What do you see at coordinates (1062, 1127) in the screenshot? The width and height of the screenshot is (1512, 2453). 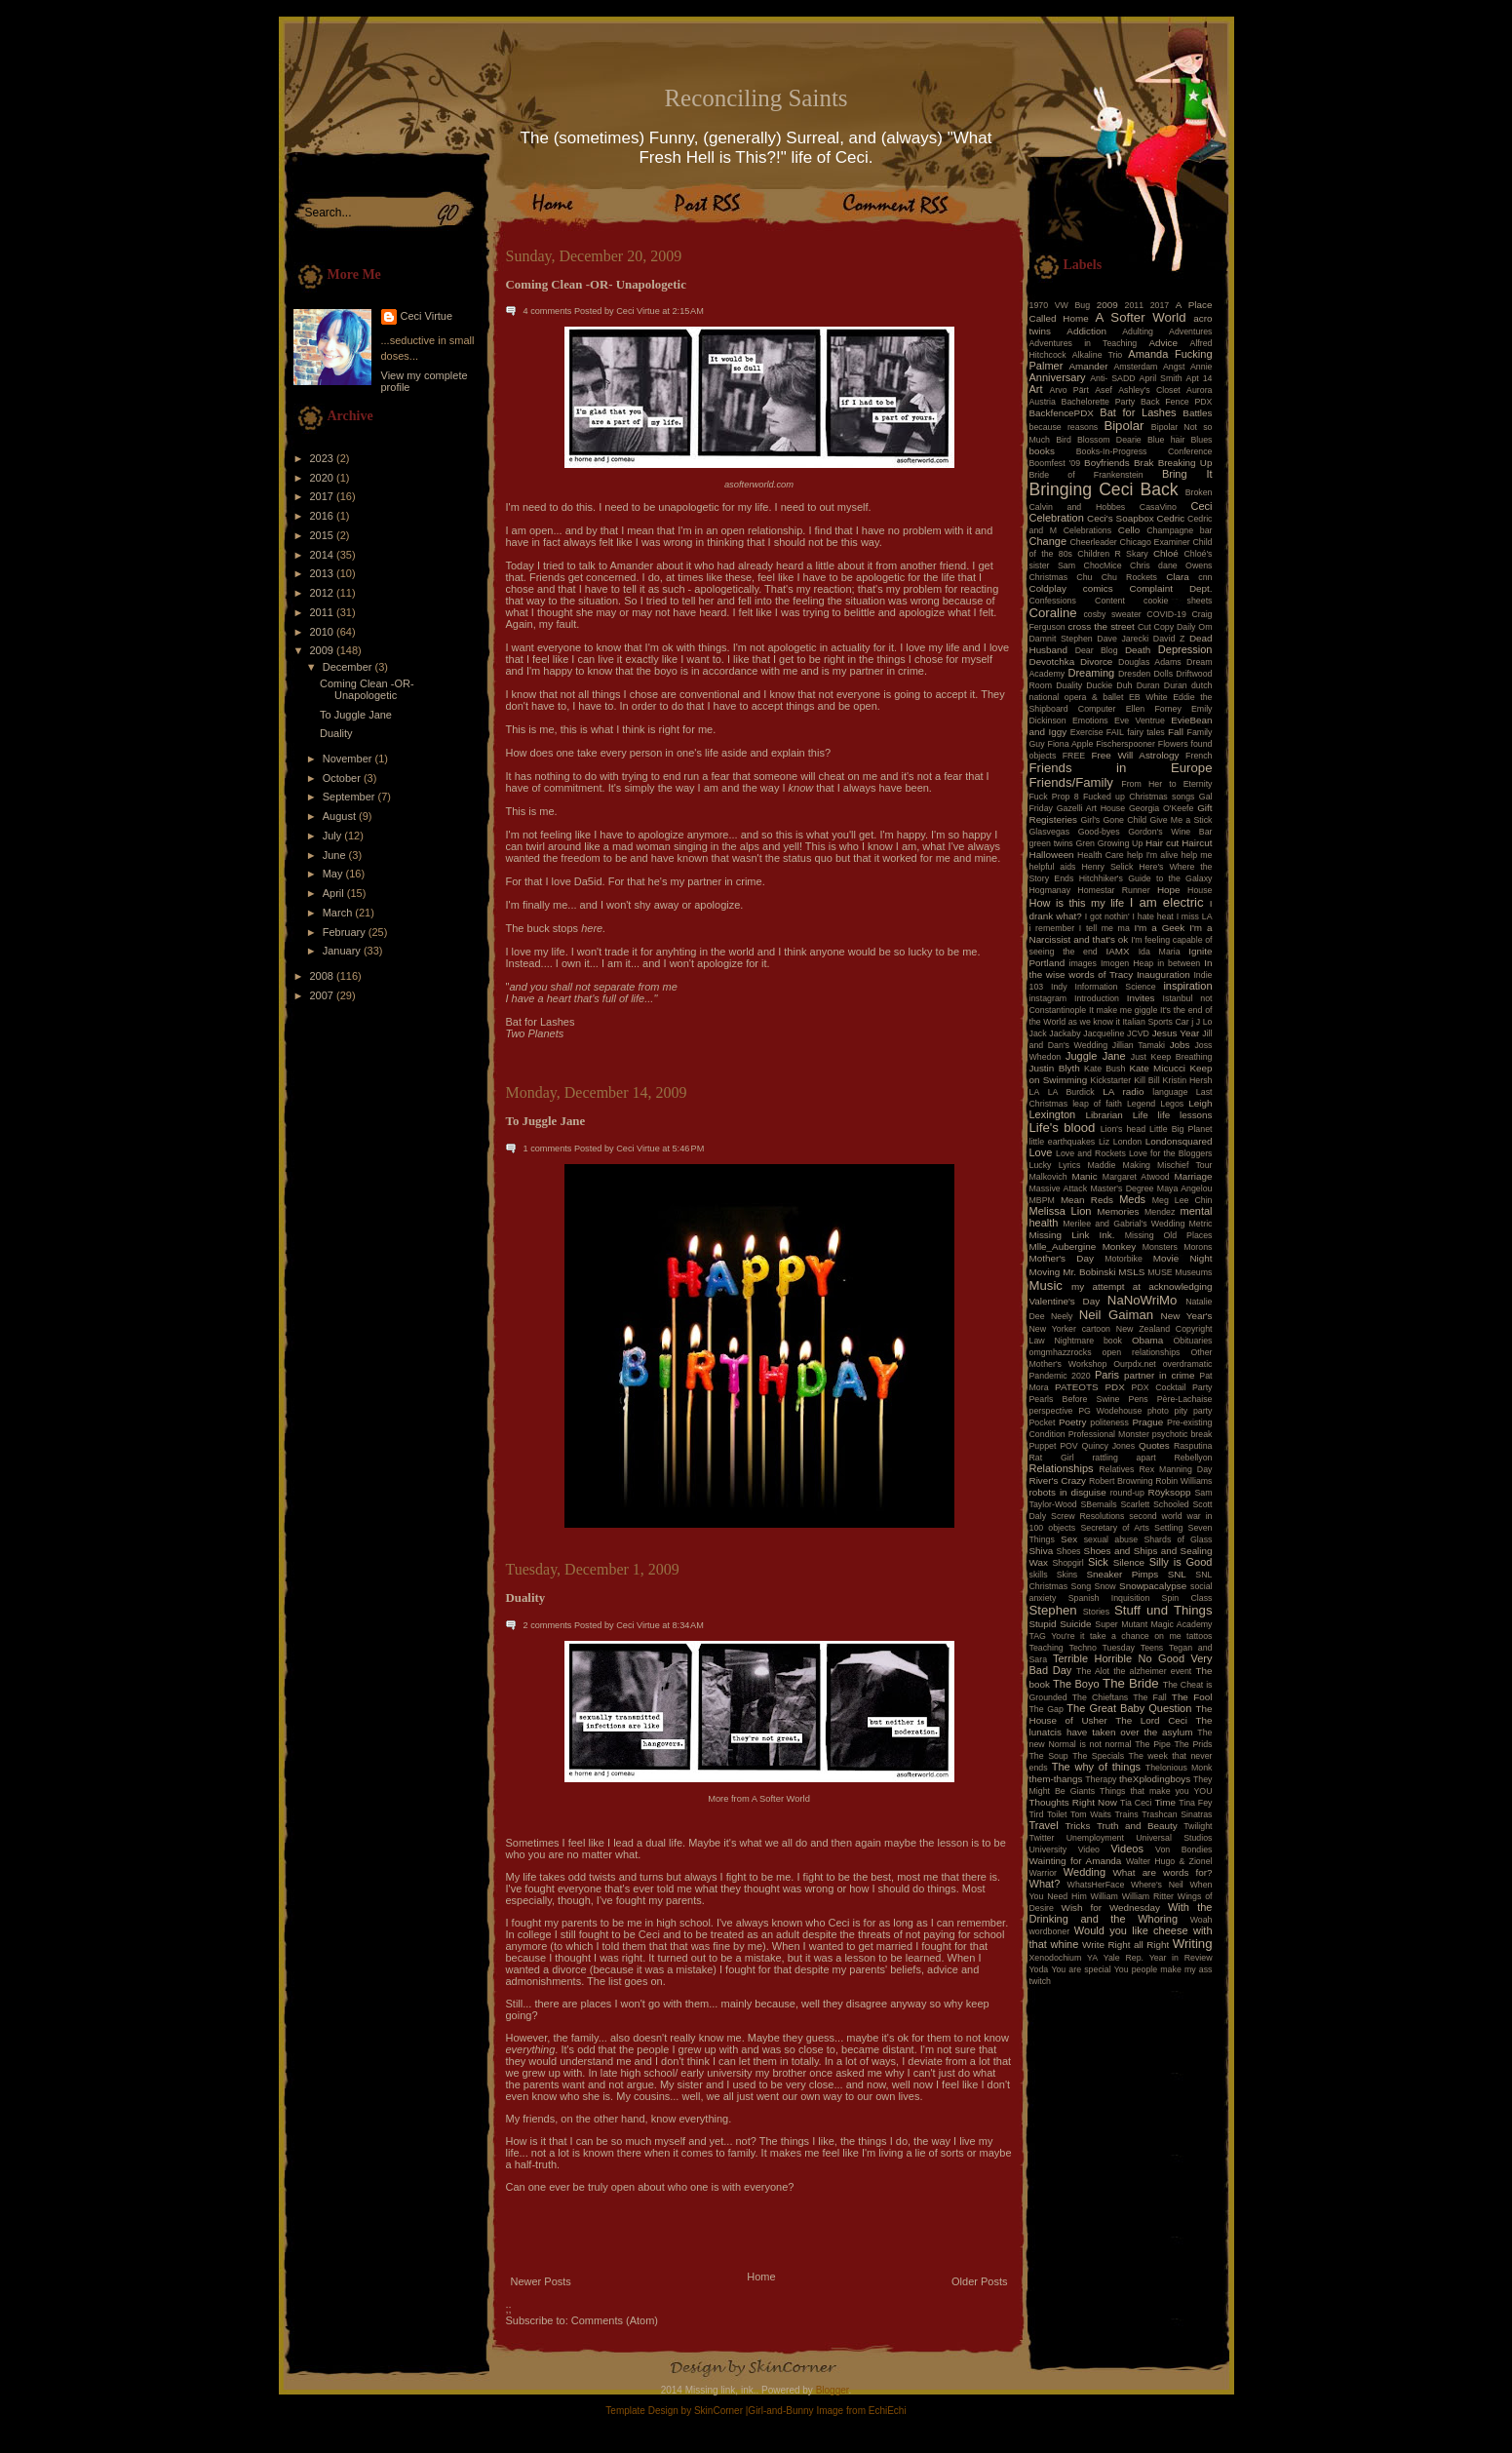 I see `Life's blood` at bounding box center [1062, 1127].